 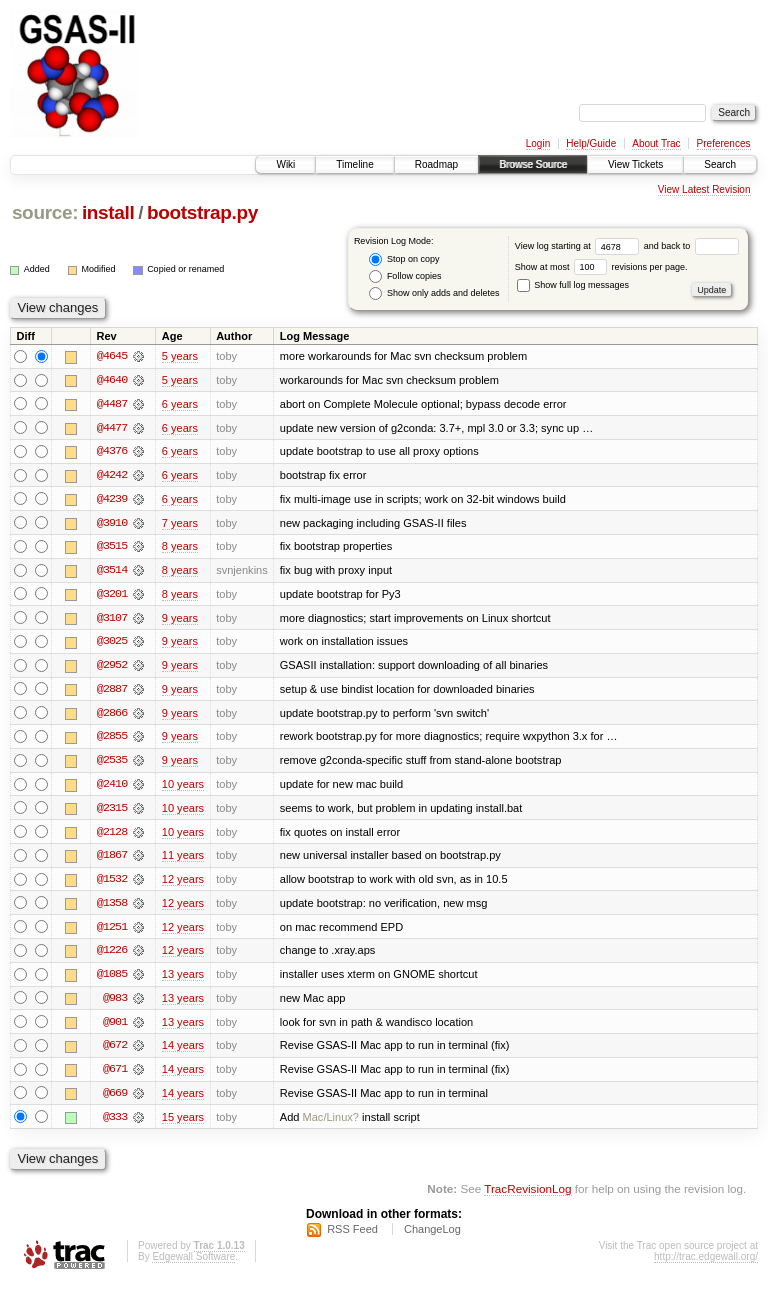 I want to click on @4239, so click(x=112, y=500).